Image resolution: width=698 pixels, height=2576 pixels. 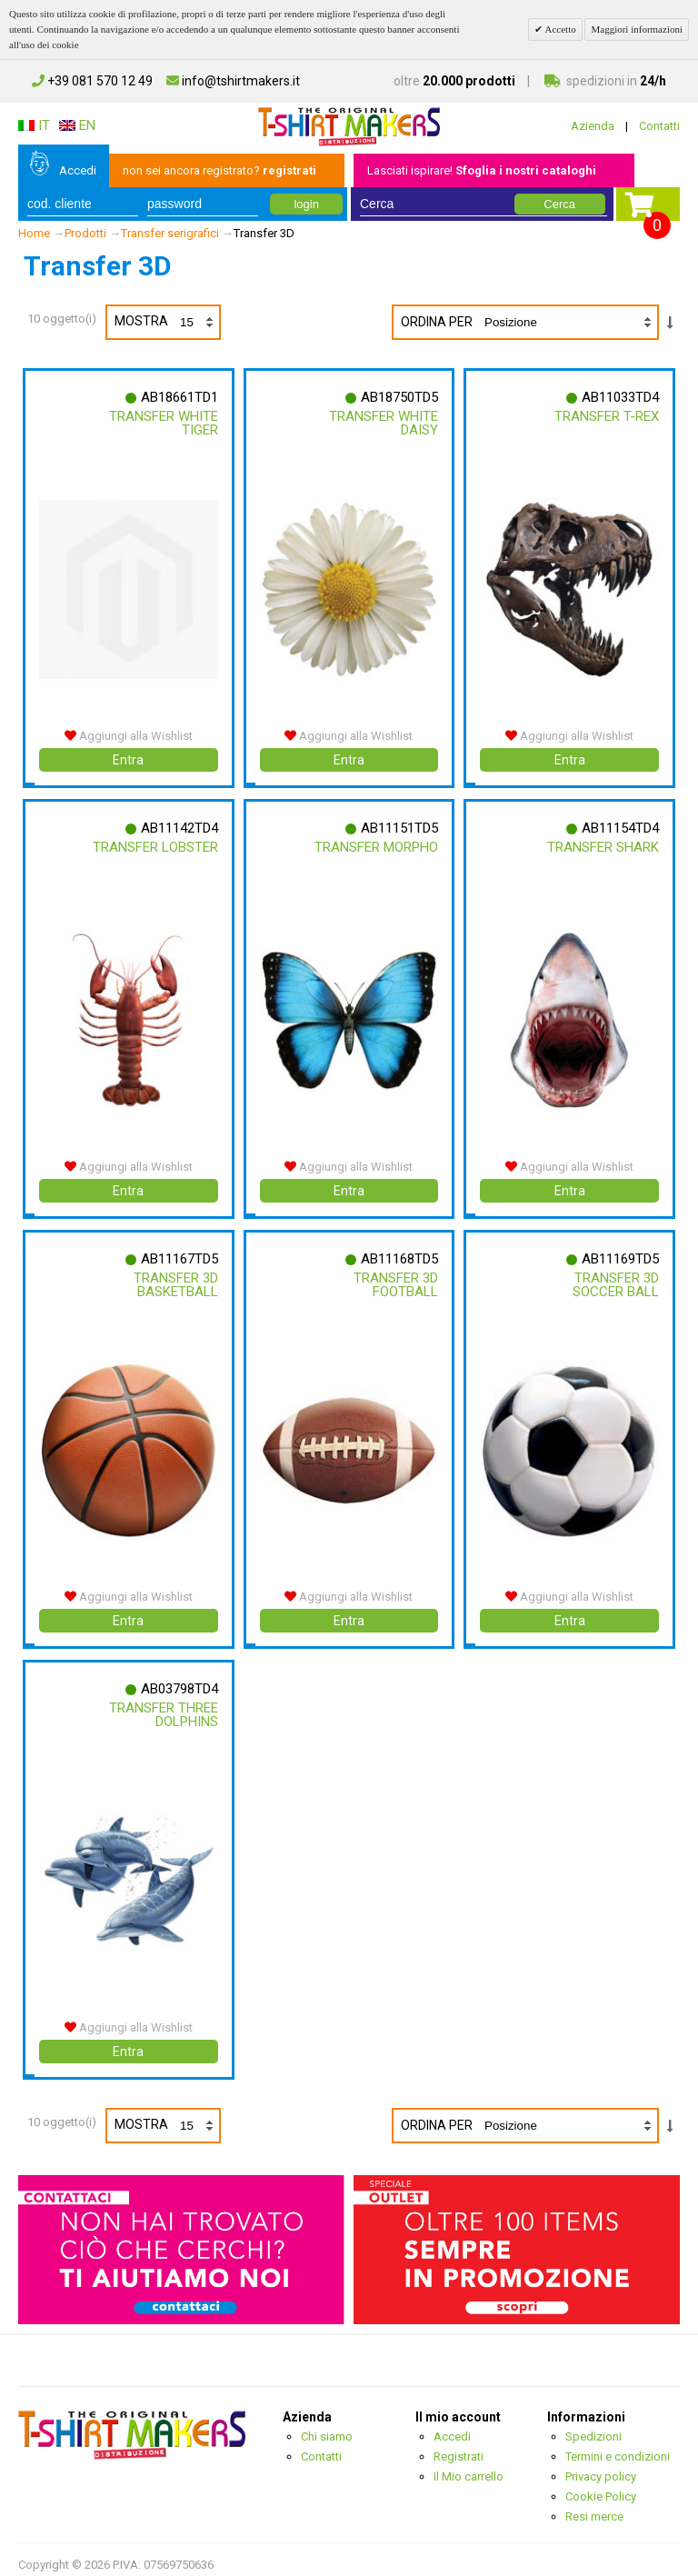 I want to click on Privacy policy, so click(x=600, y=2466).